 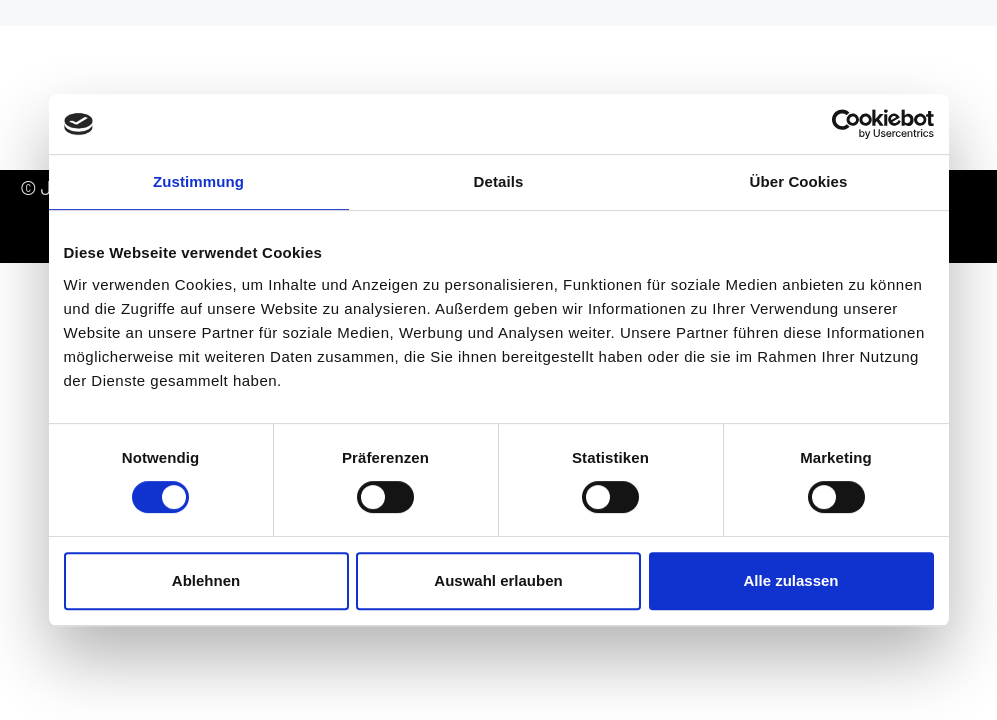 What do you see at coordinates (499, 181) in the screenshot?
I see `Details [tab]` at bounding box center [499, 181].